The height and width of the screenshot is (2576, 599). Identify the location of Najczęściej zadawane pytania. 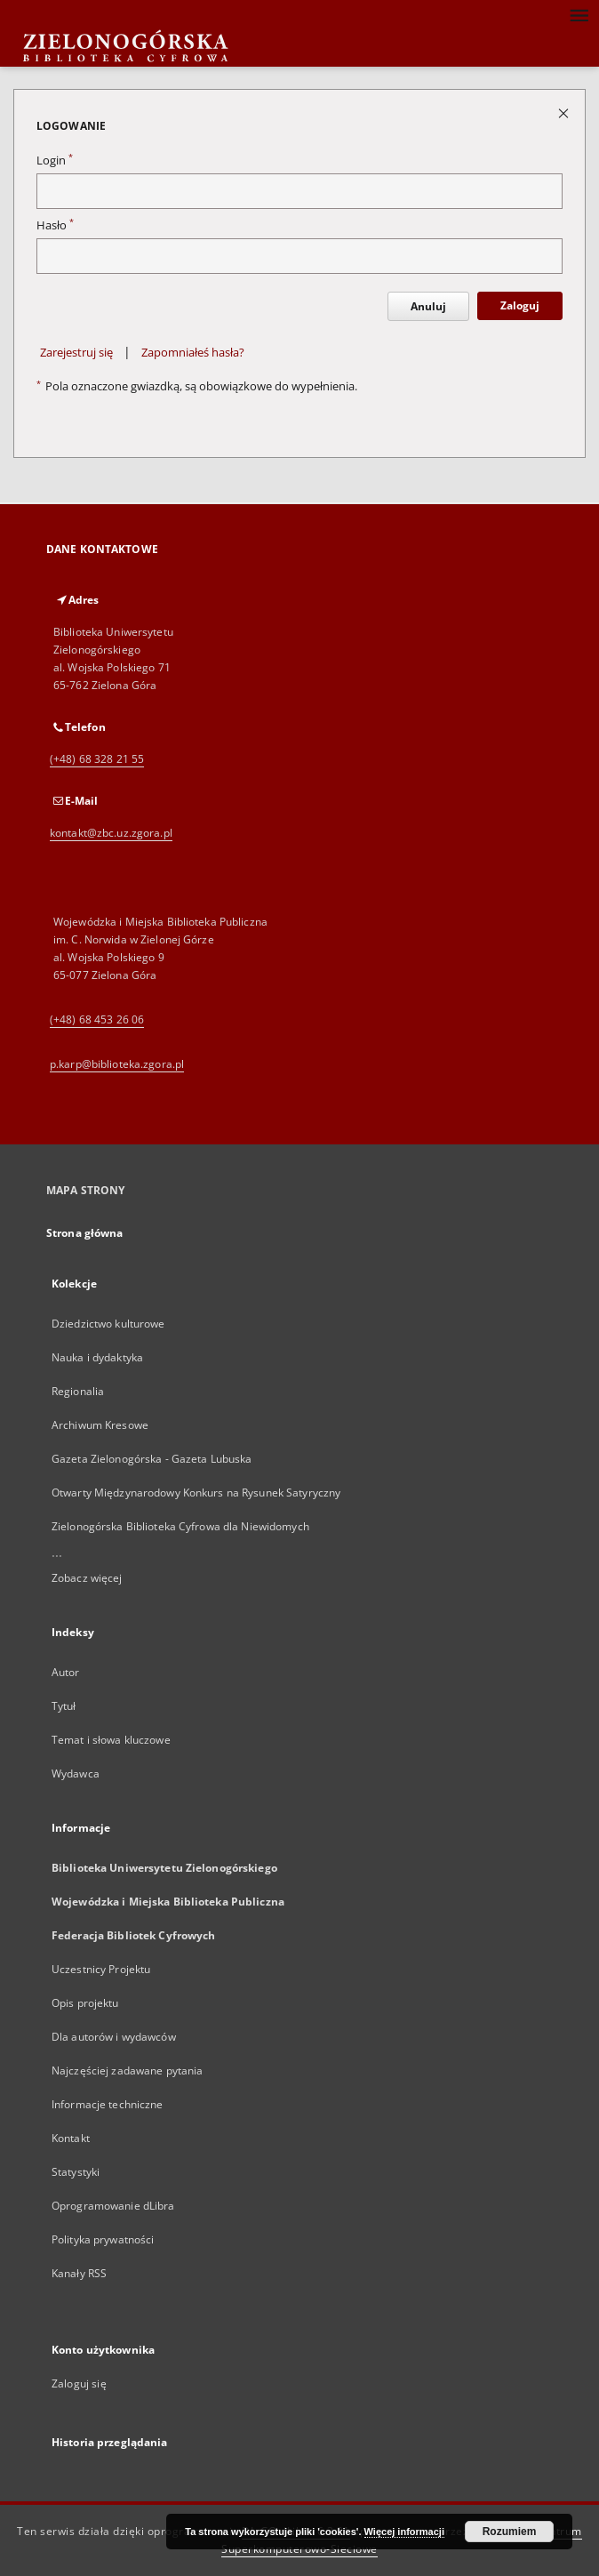
(127, 2070).